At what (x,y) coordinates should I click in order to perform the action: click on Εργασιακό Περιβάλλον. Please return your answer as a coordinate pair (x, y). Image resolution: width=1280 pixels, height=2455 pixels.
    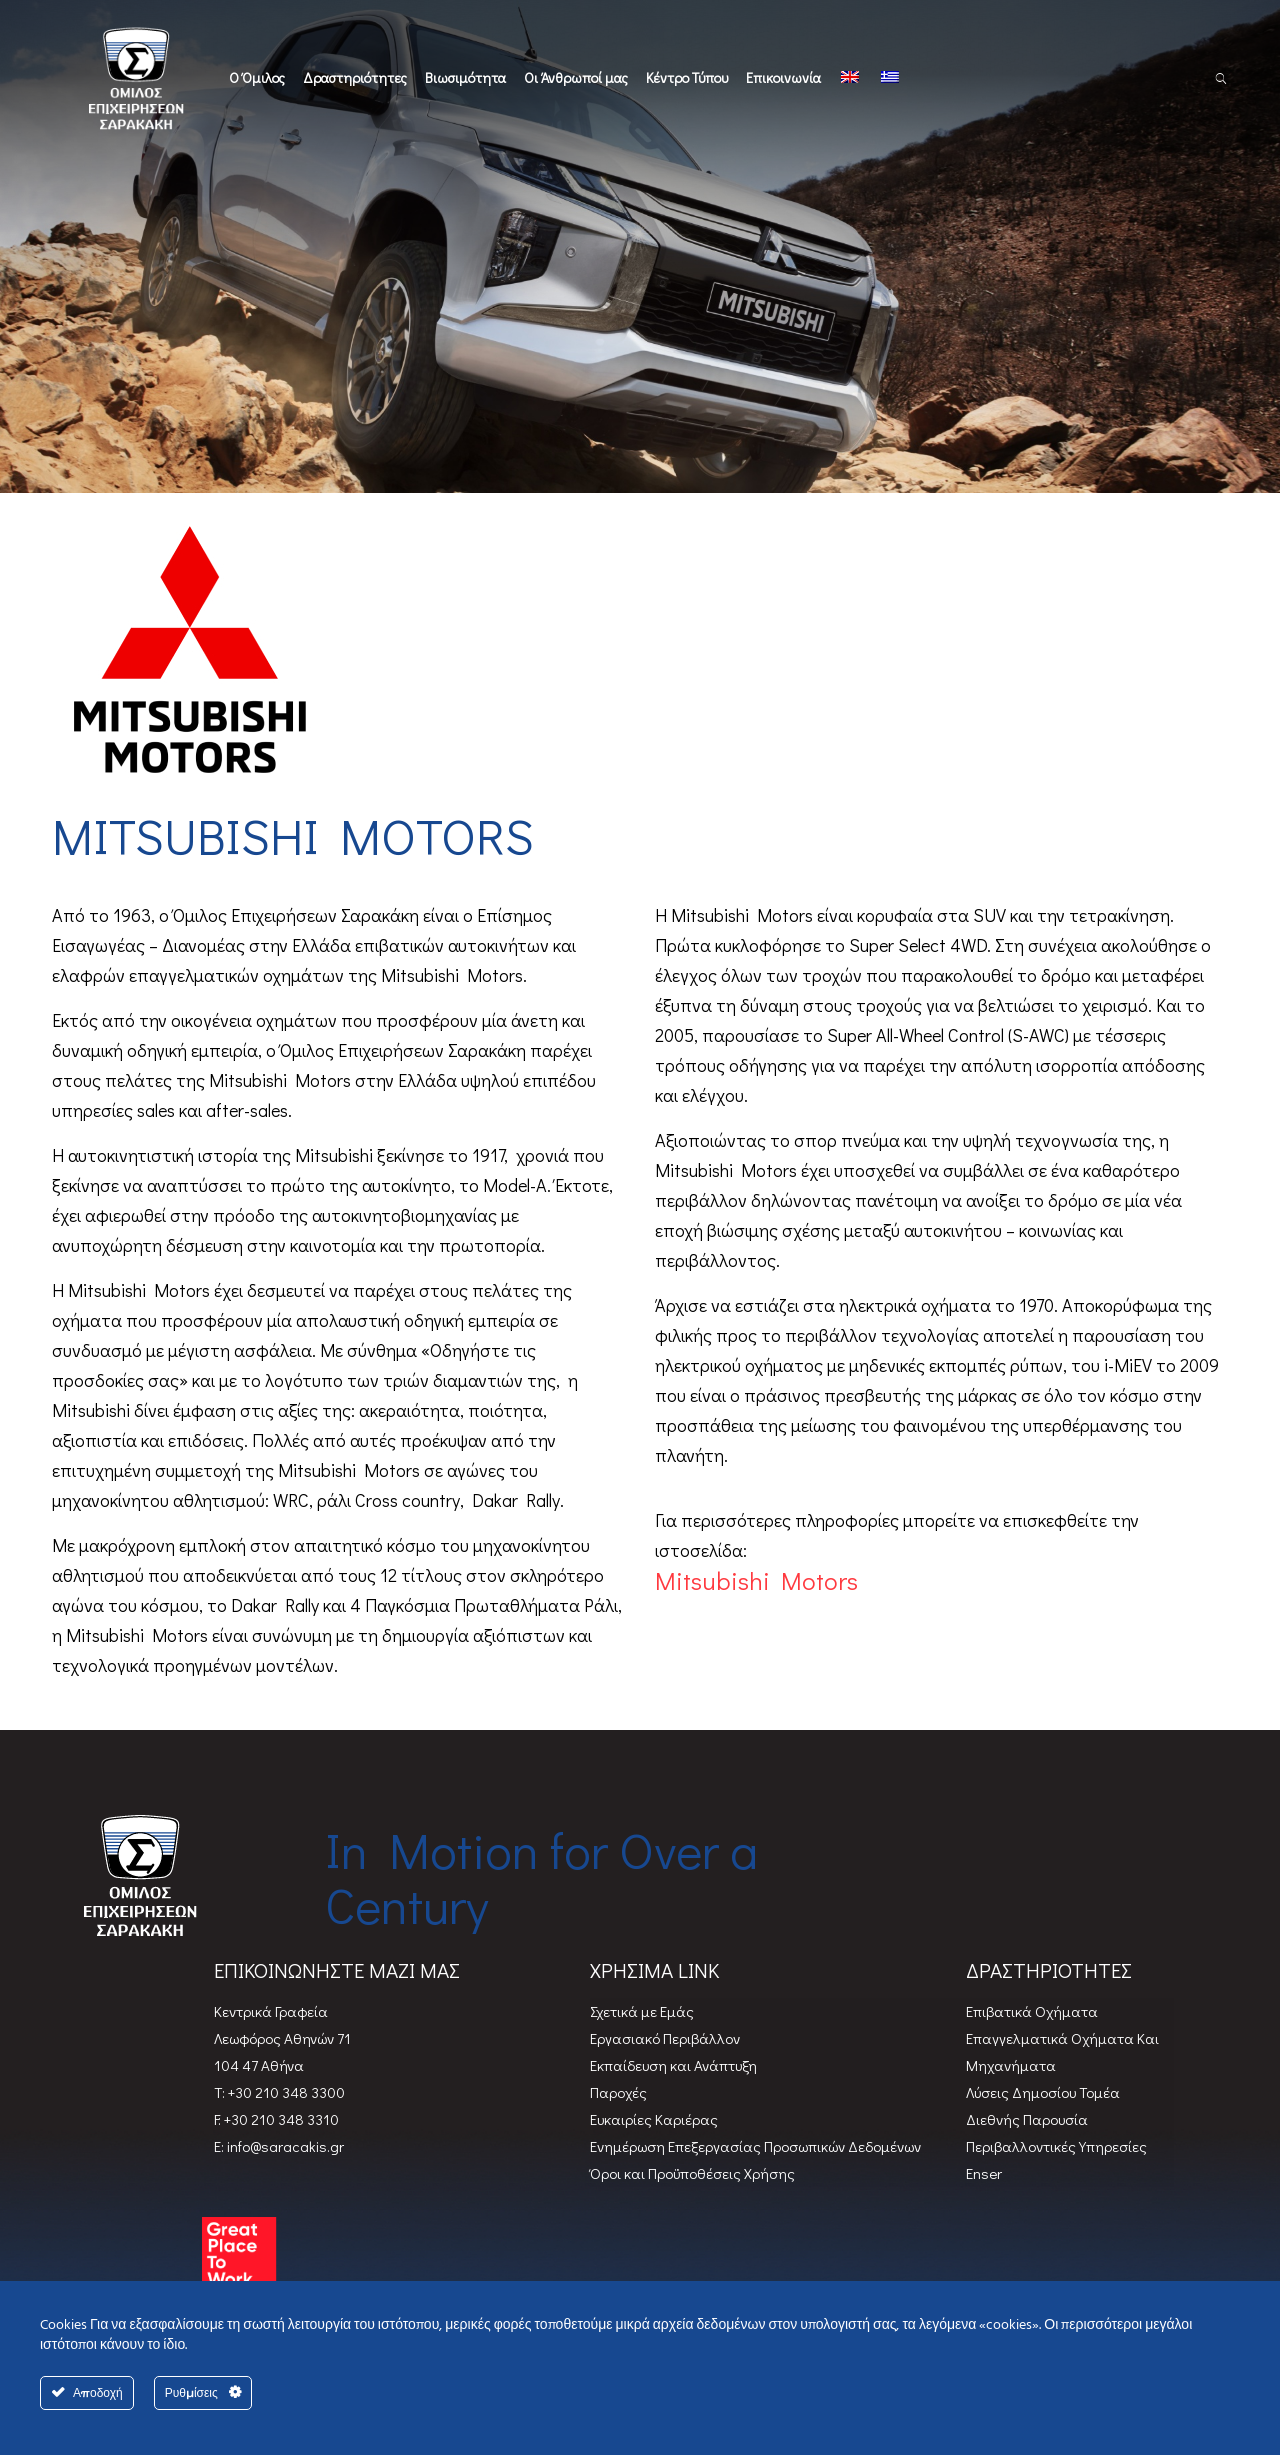
    Looking at the image, I should click on (665, 2038).